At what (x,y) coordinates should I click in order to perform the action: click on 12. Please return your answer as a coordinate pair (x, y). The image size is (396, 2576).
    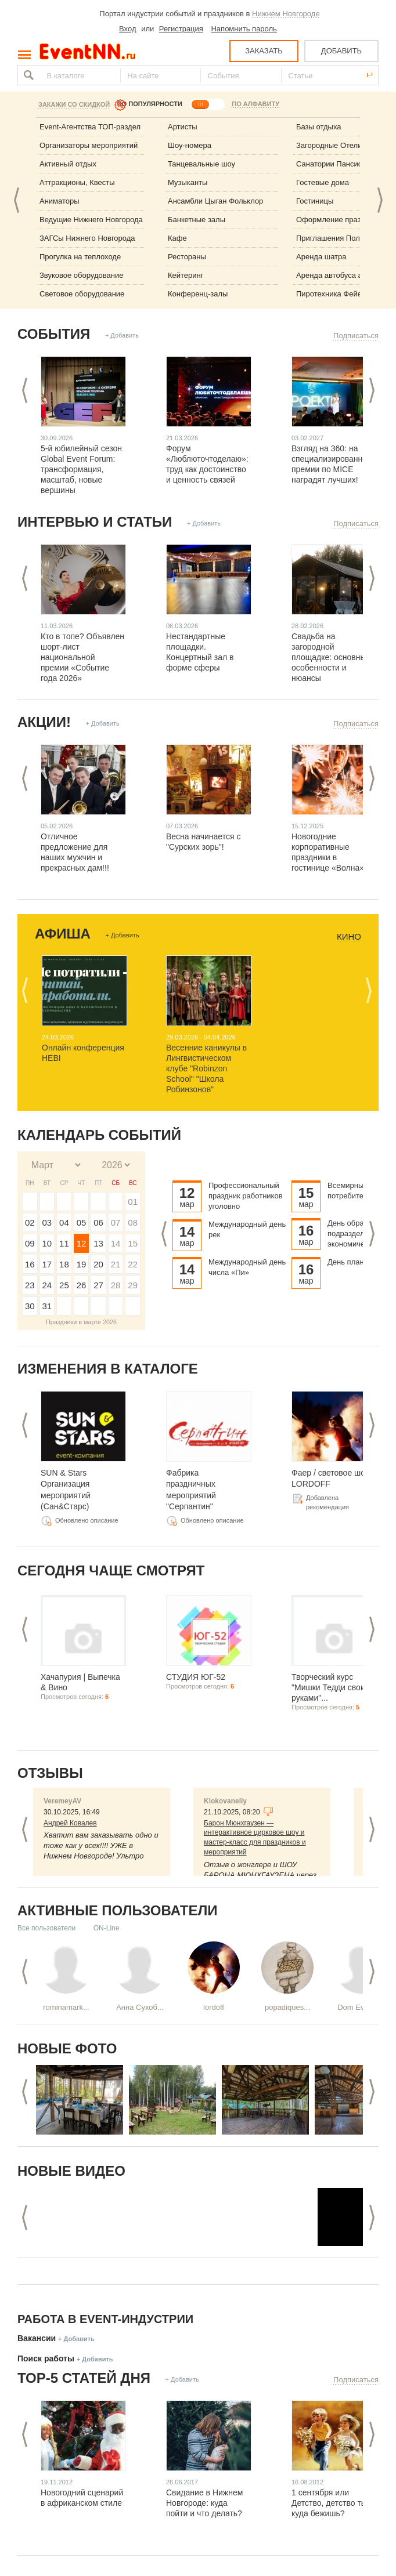
    Looking at the image, I should click on (82, 1243).